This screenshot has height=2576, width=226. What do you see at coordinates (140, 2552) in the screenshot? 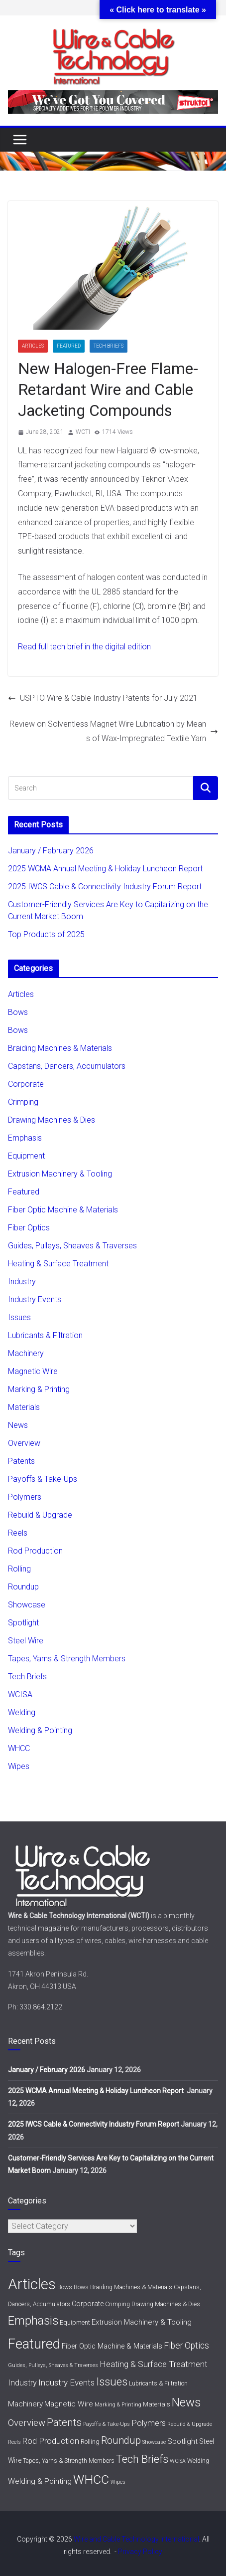
I see `Privacy Policy` at bounding box center [140, 2552].